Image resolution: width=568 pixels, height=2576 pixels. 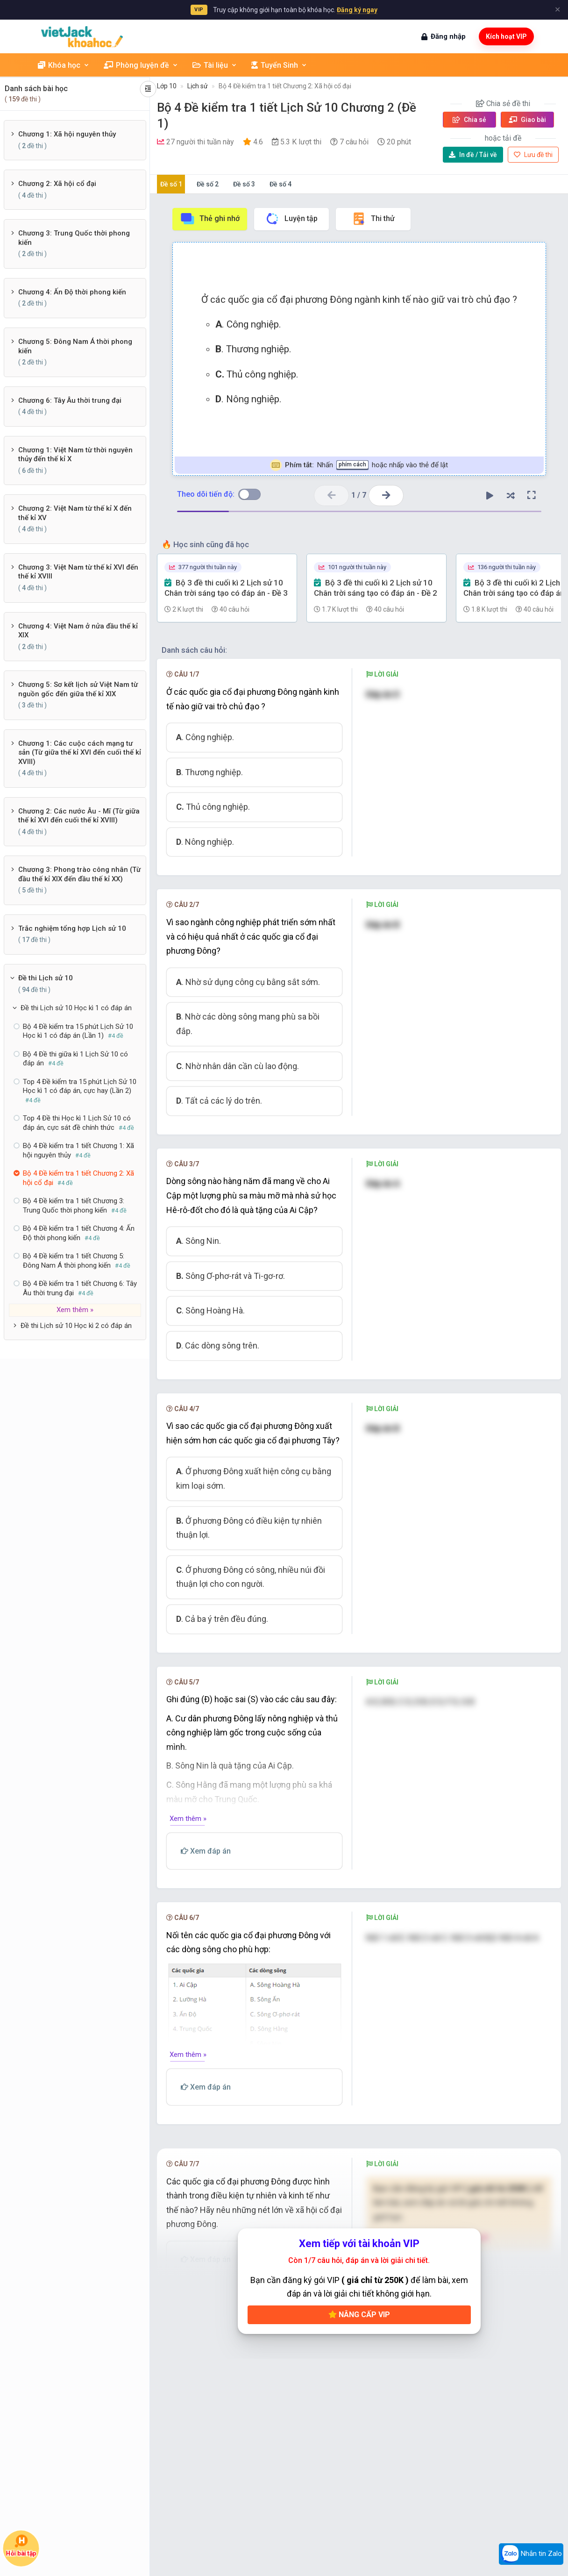 I want to click on Thi thử, so click(x=373, y=218).